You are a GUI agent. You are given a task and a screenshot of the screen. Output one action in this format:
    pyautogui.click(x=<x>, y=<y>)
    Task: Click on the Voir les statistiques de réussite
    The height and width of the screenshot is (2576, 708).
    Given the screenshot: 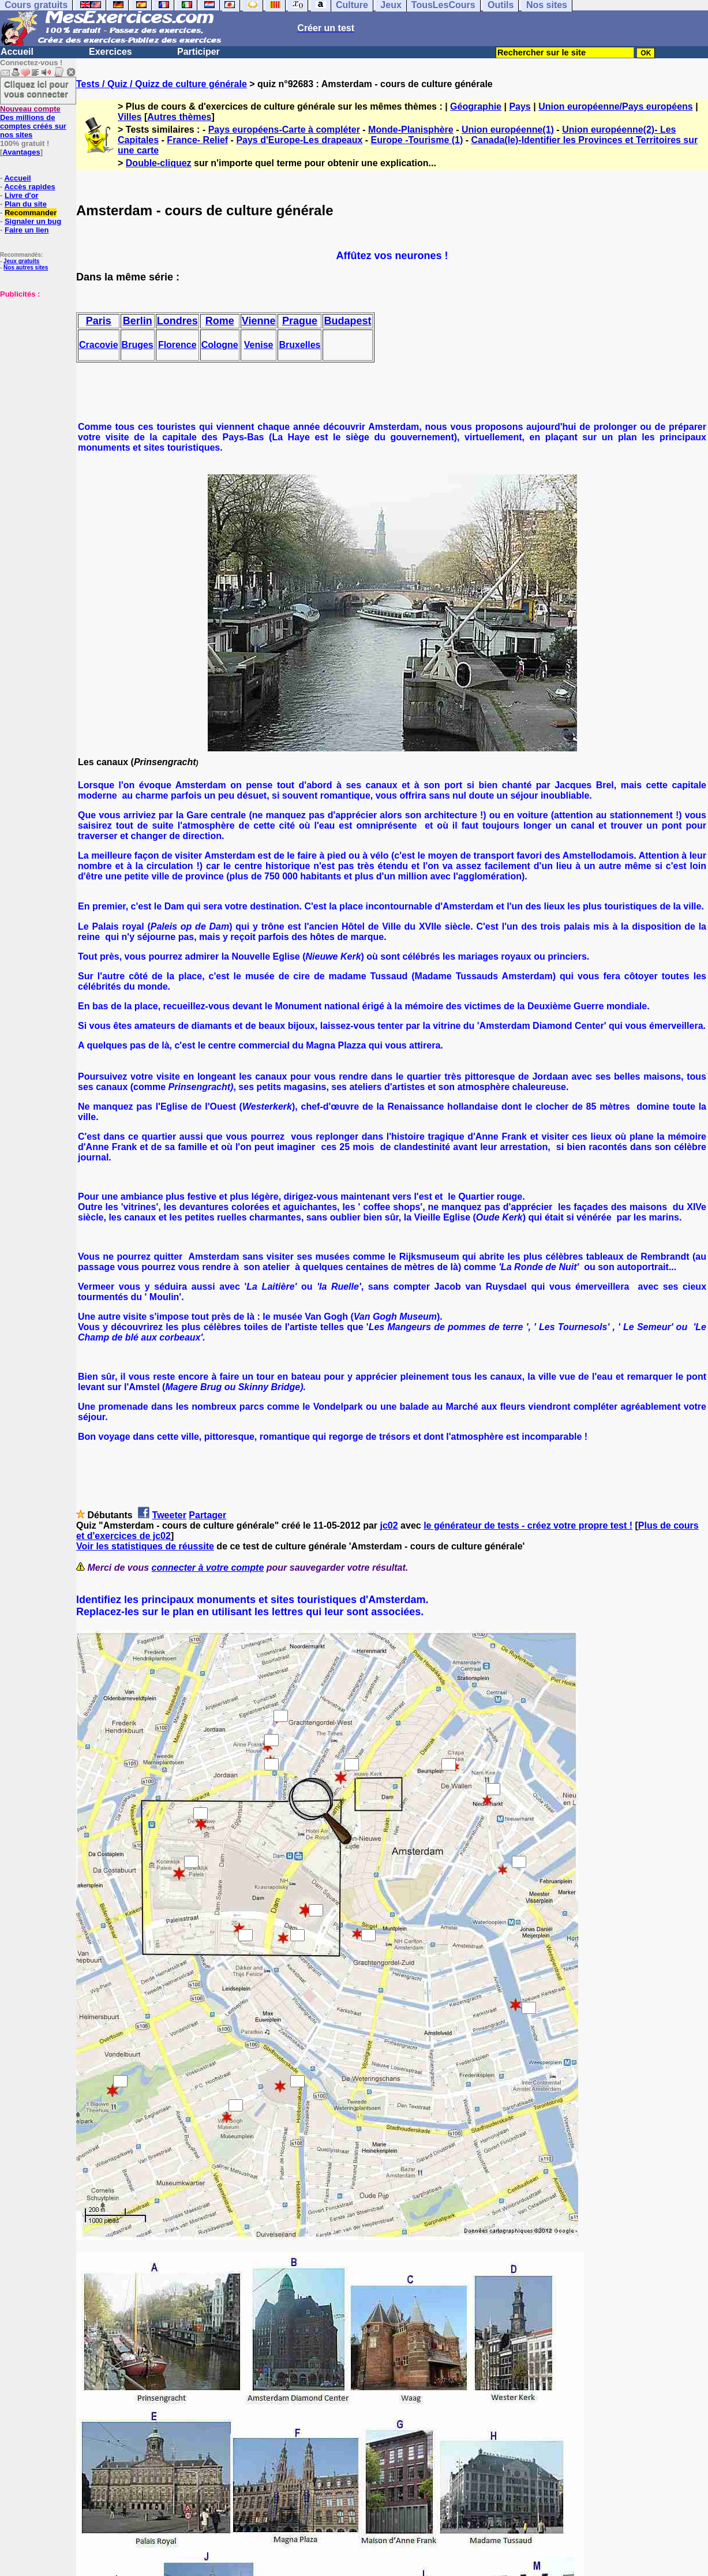 What is the action you would take?
    pyautogui.click(x=145, y=1546)
    